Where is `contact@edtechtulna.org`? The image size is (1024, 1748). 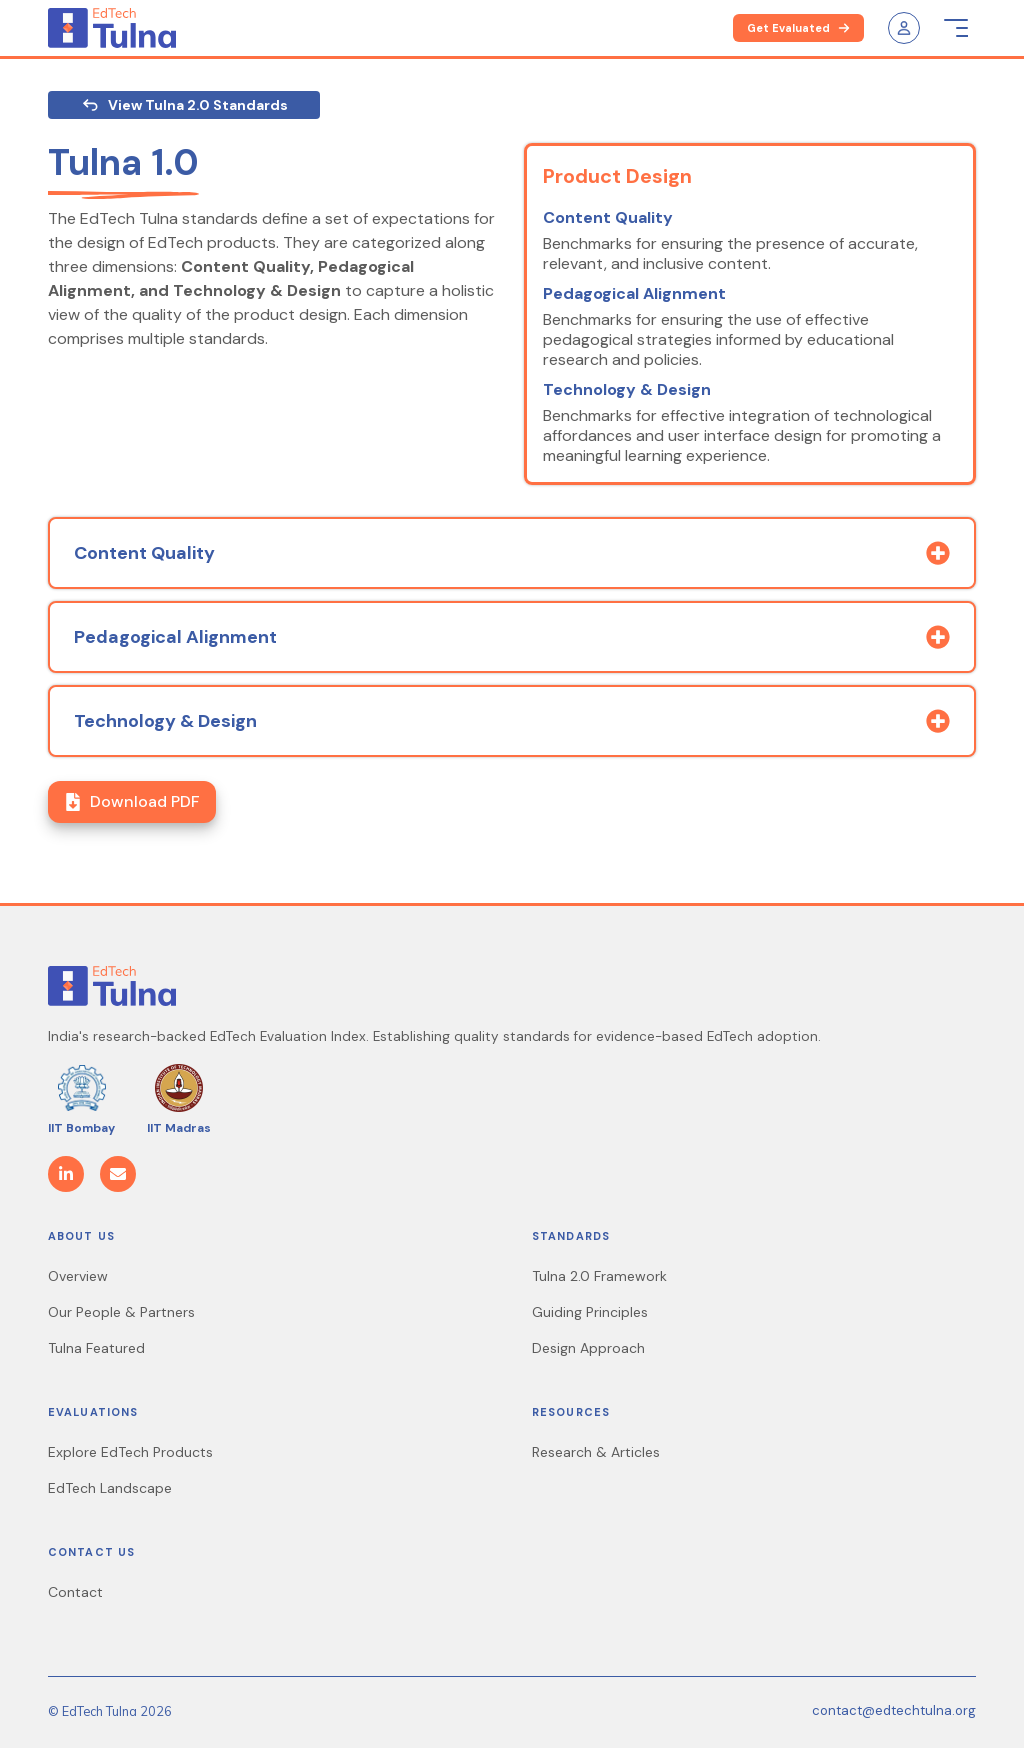 contact@edtechtulna.org is located at coordinates (894, 1710).